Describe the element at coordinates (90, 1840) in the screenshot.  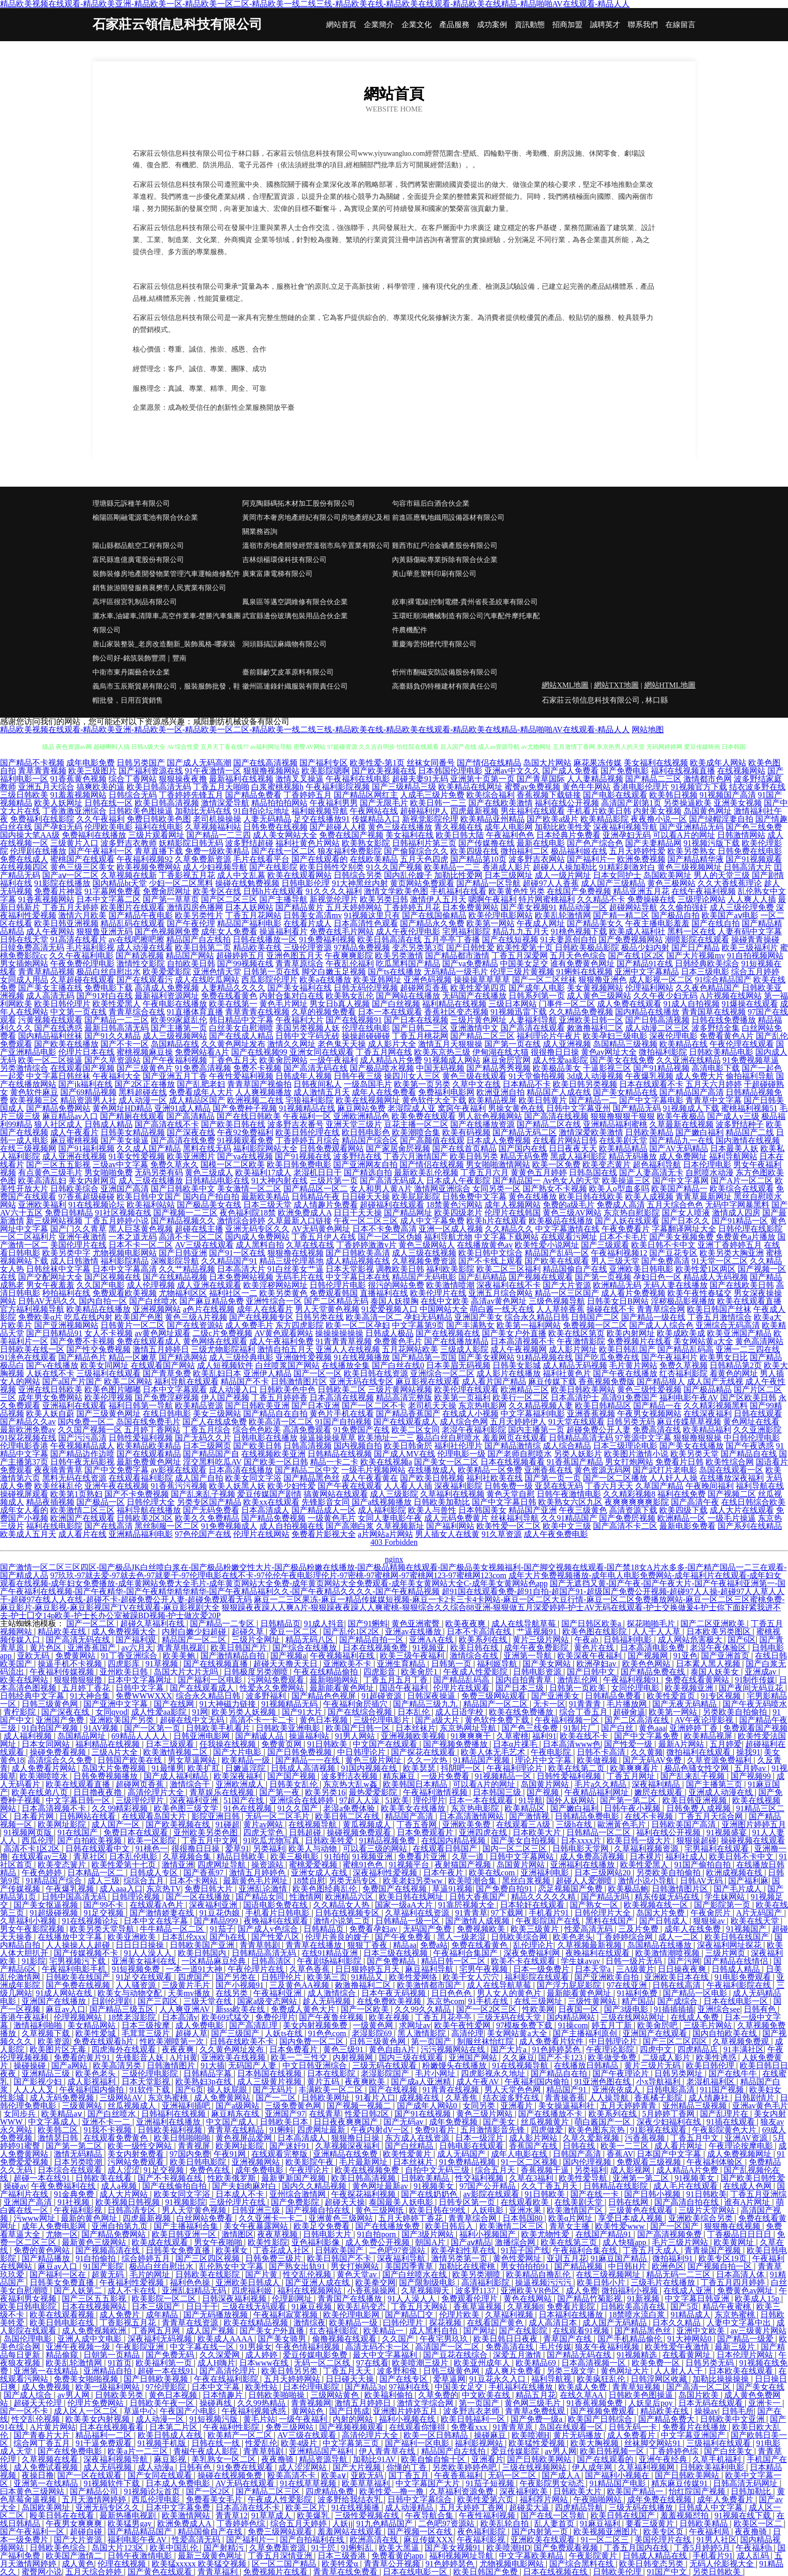
I see `国产自拍欧美视频` at that location.